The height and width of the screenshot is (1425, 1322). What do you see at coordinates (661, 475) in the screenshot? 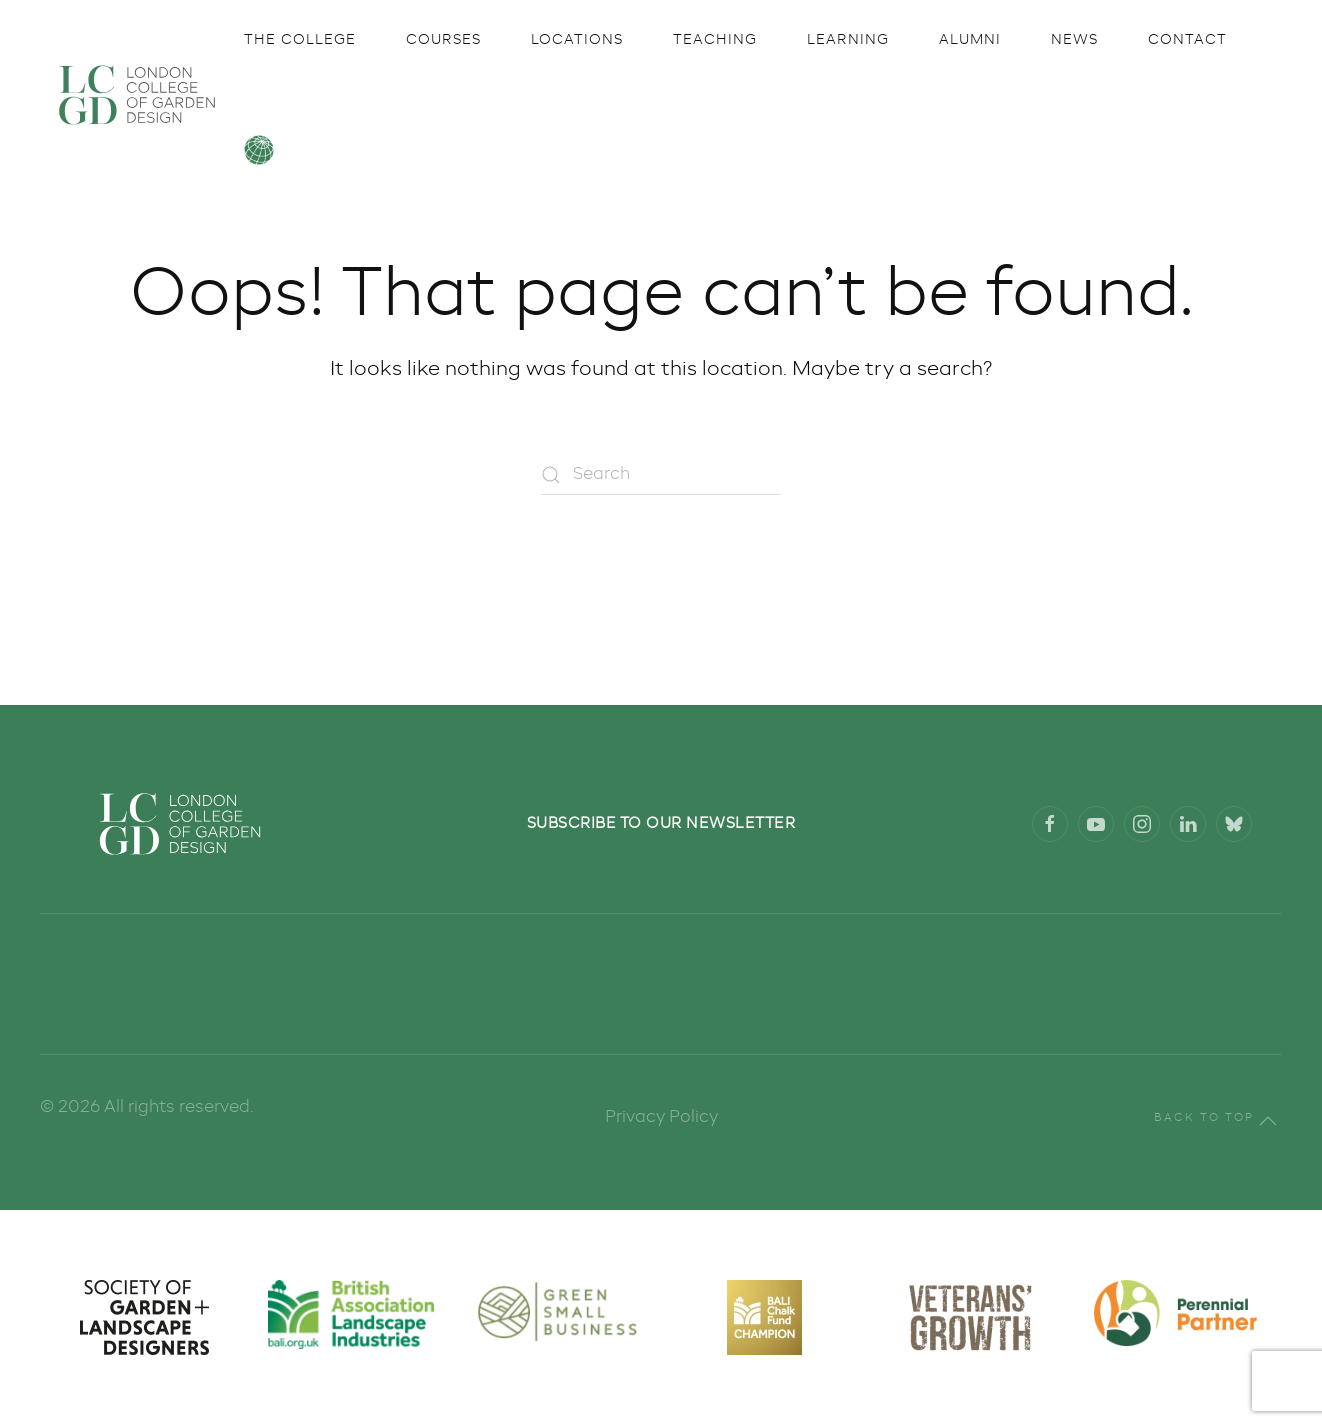
I see `[Search]` at bounding box center [661, 475].